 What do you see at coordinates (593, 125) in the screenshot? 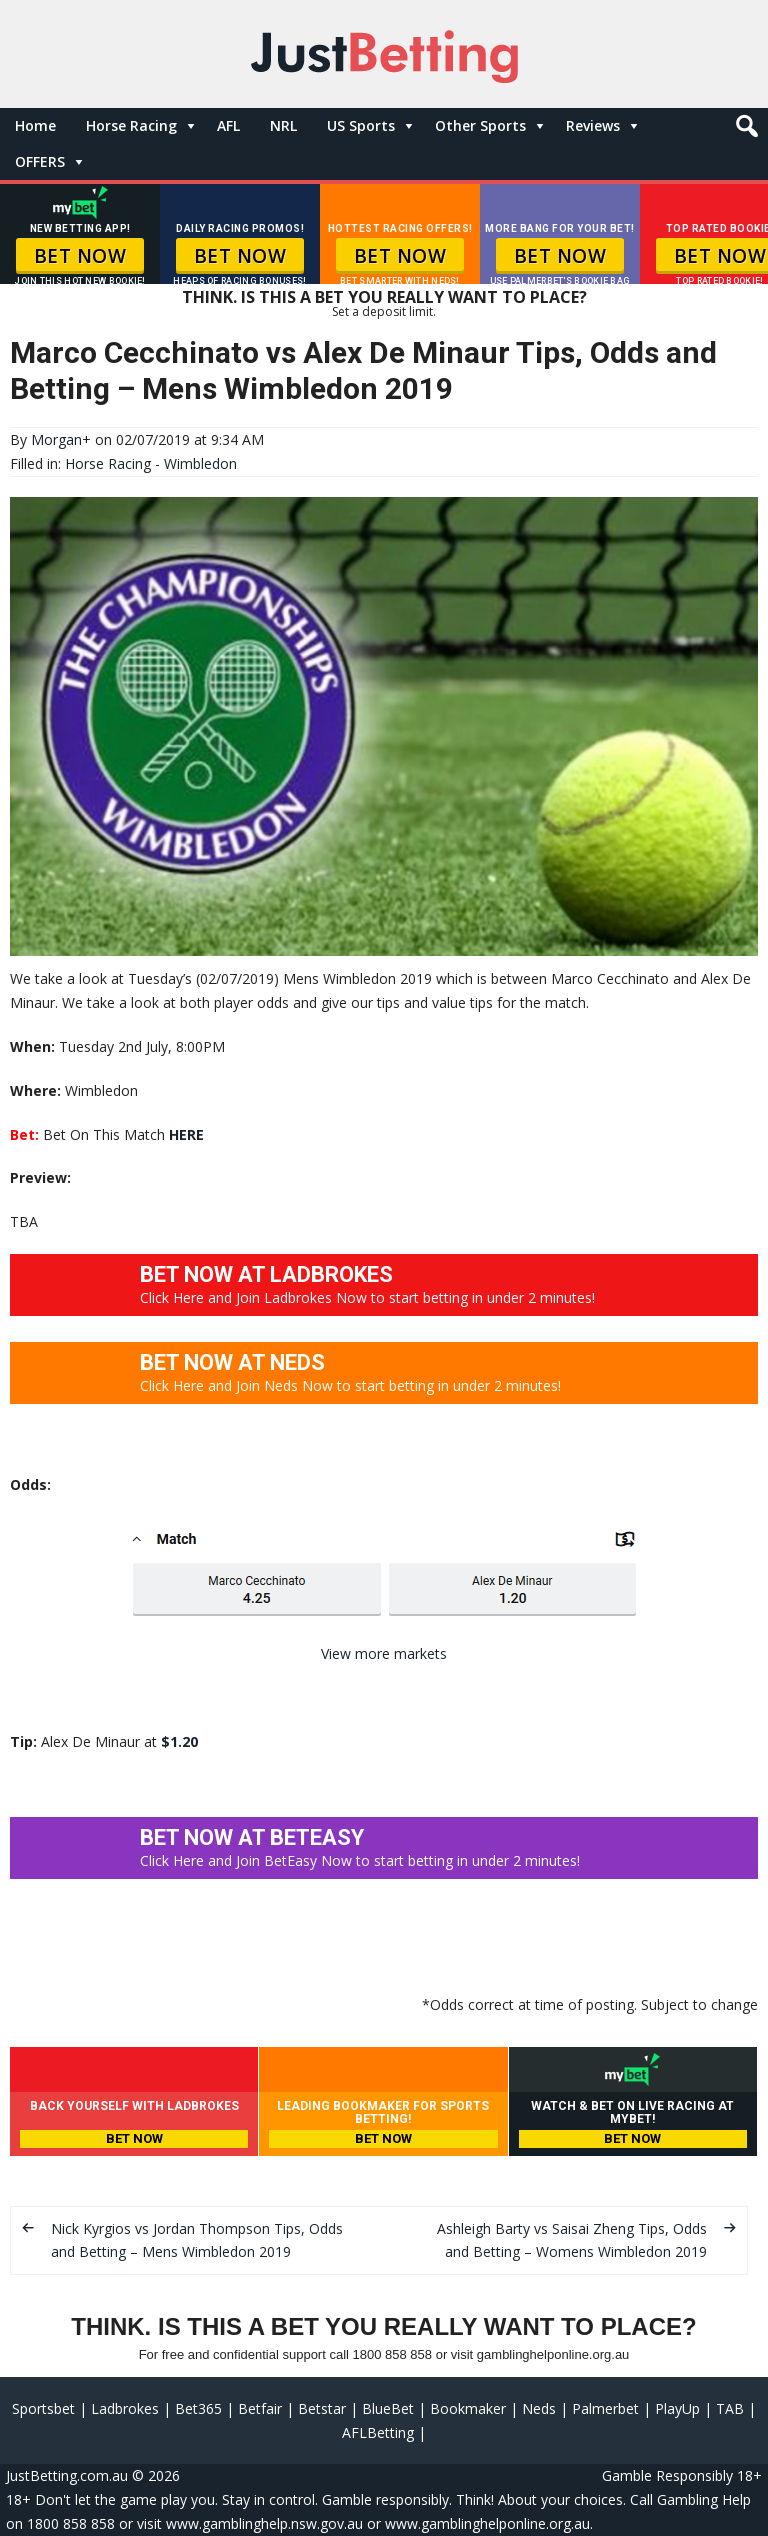
I see `Reviews` at bounding box center [593, 125].